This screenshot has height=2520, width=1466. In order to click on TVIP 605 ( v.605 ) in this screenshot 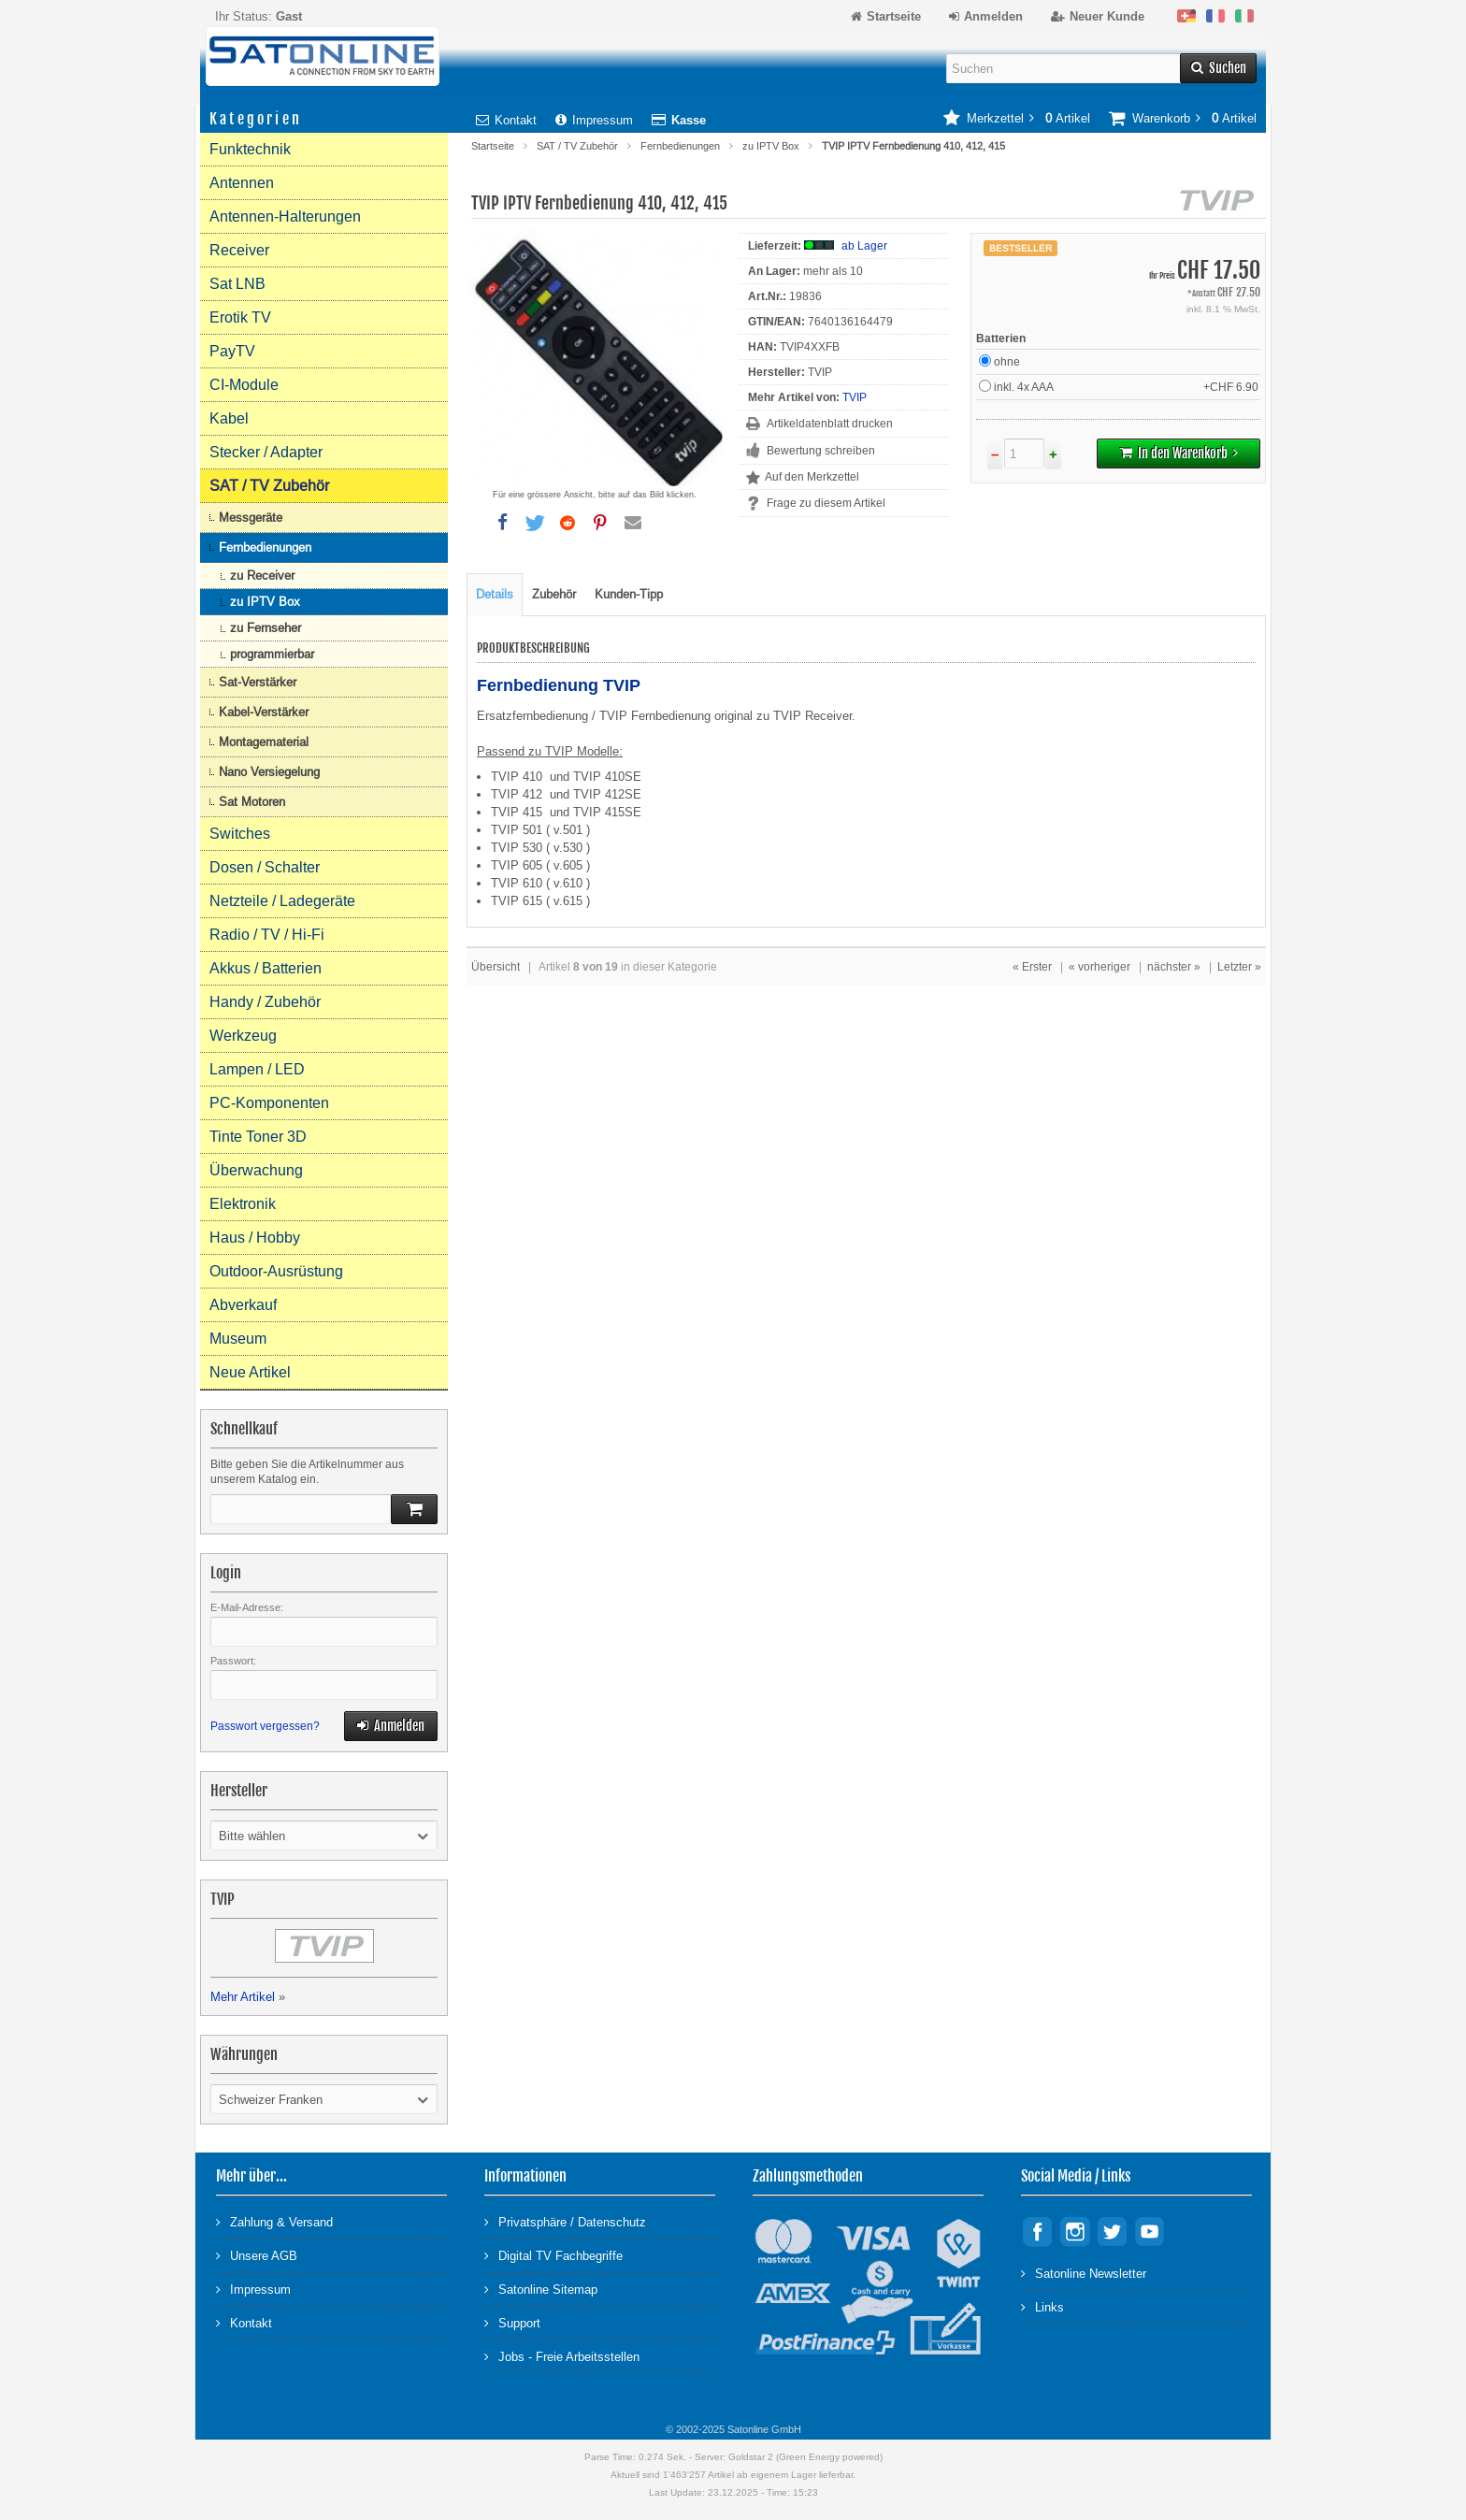, I will do `click(540, 865)`.